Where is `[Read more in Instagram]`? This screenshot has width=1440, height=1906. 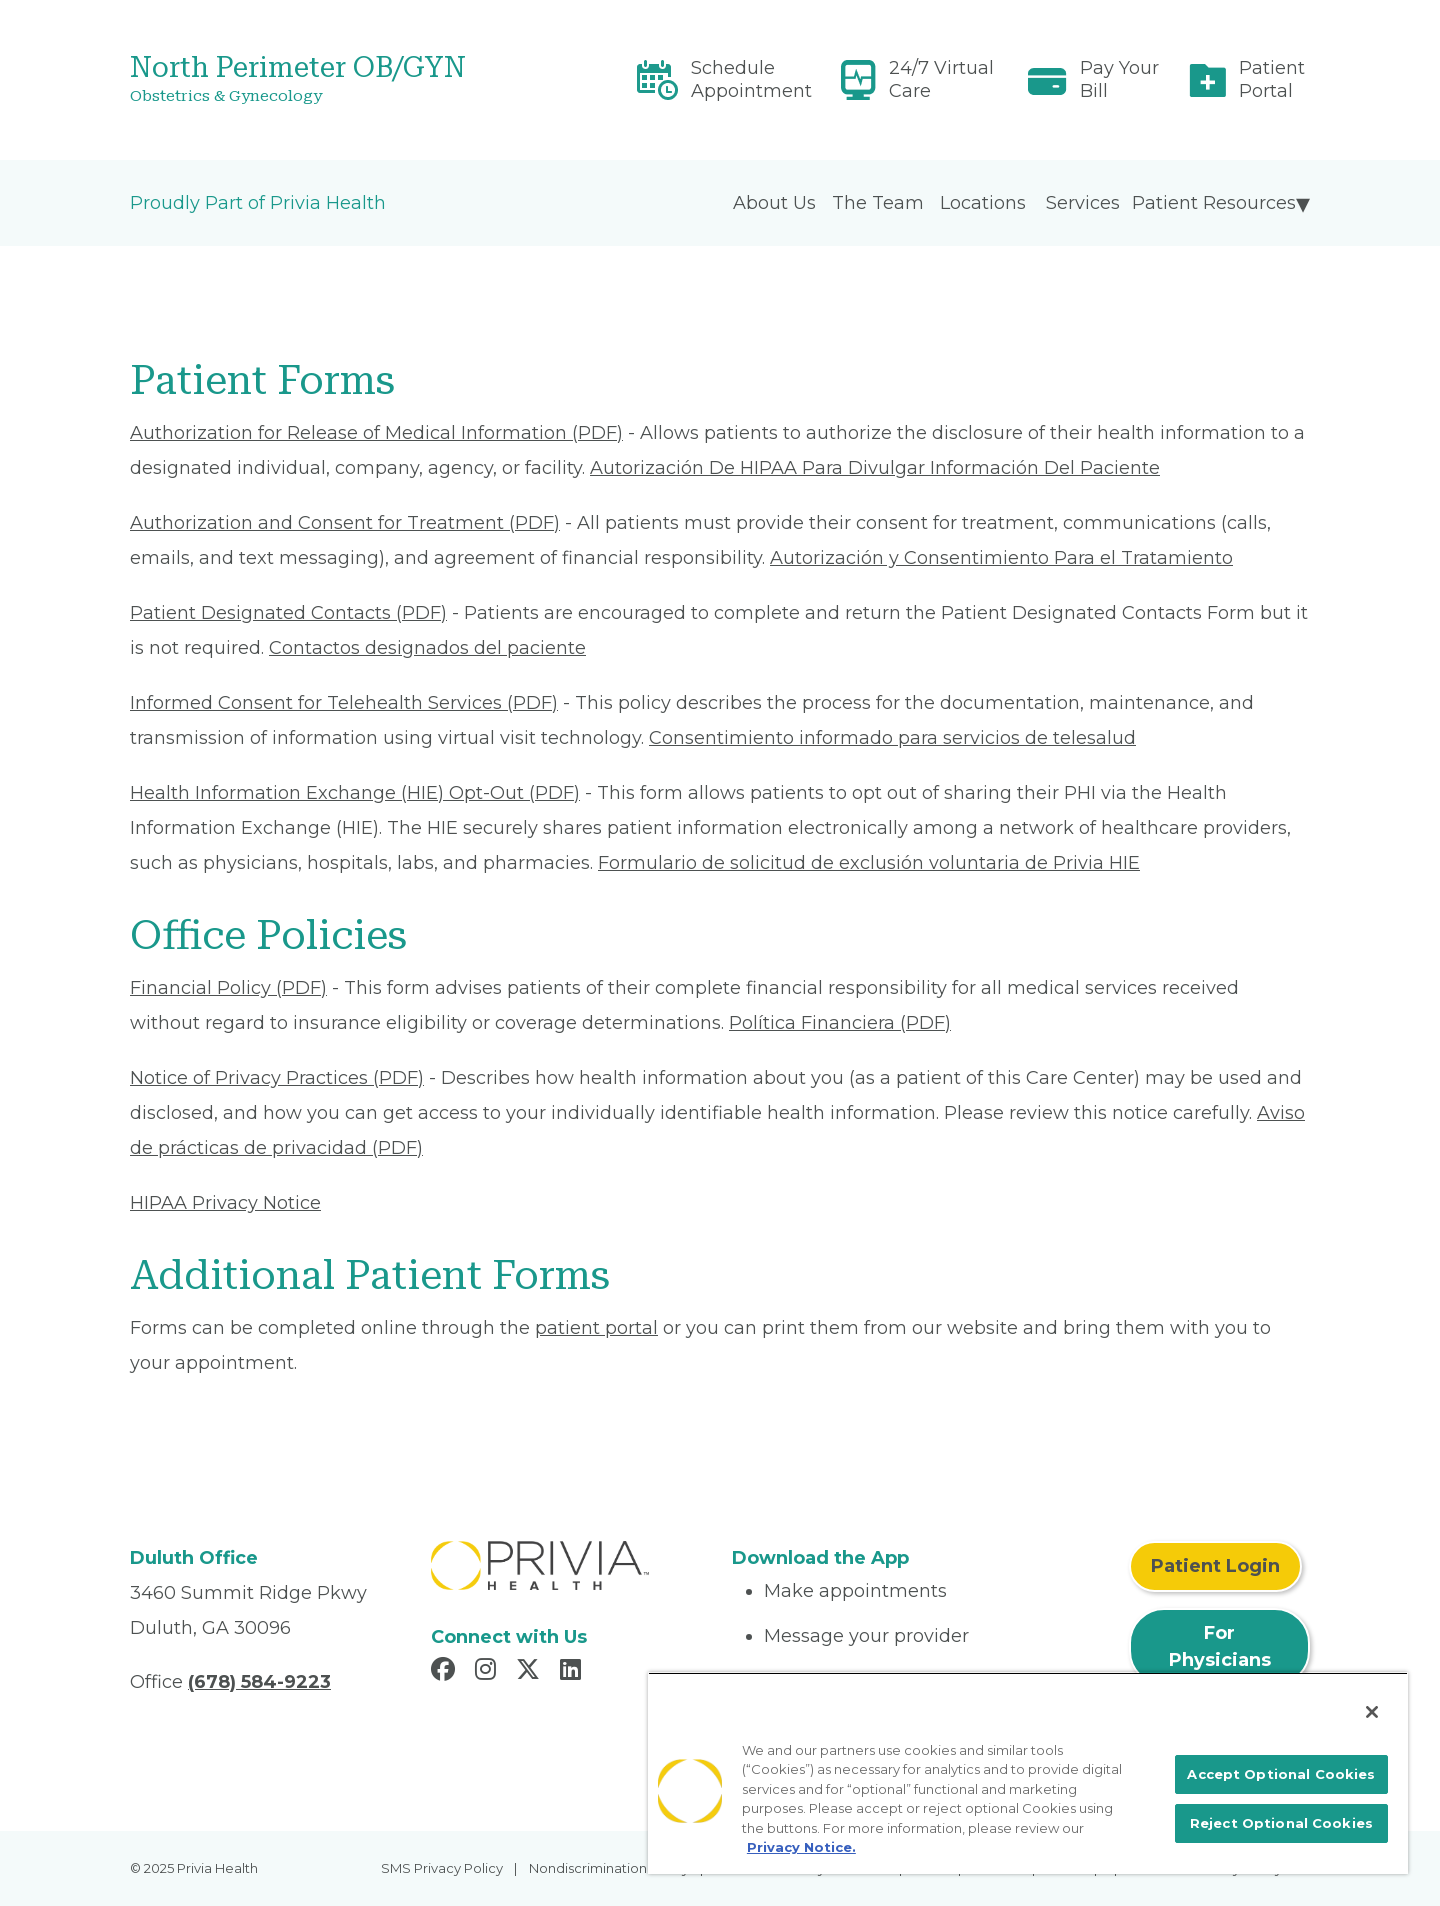
[Read more in Instagram] is located at coordinates (488, 1672).